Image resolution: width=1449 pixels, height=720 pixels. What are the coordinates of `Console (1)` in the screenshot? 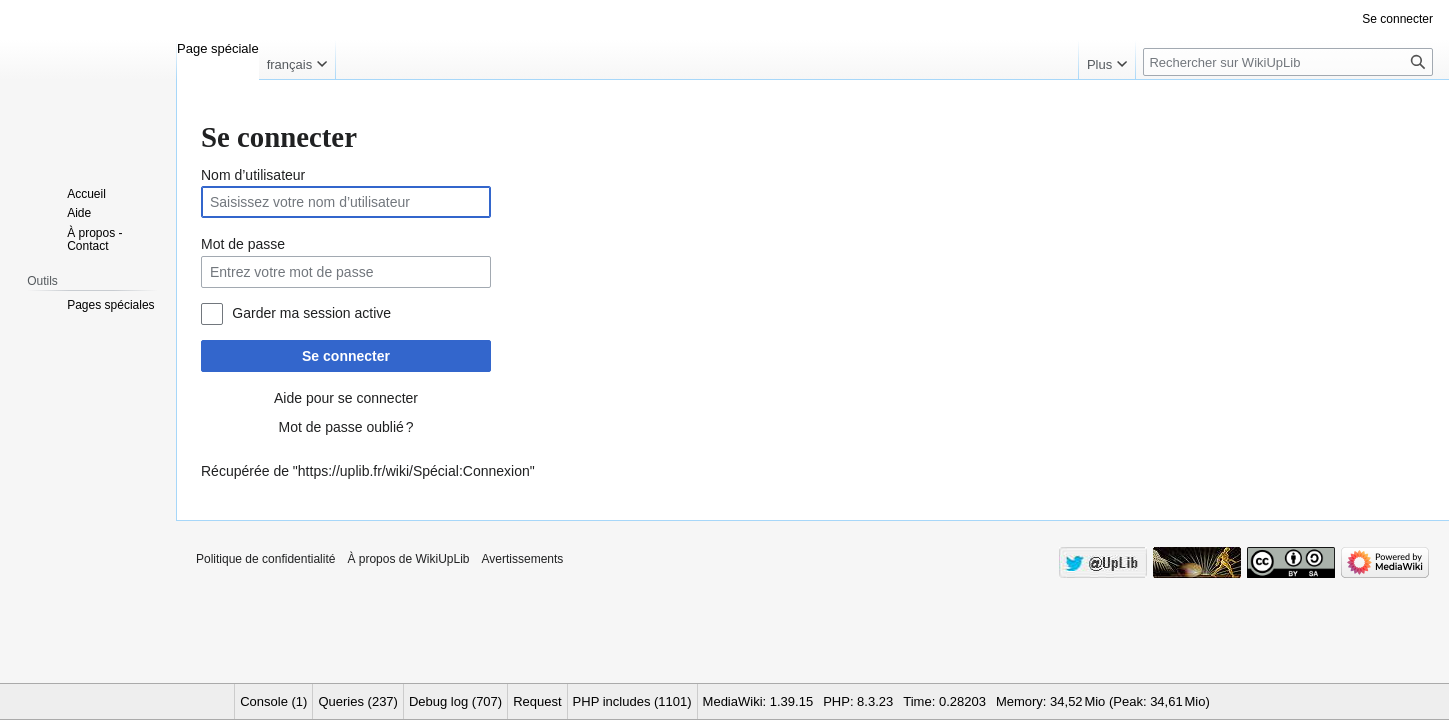 It's located at (273, 701).